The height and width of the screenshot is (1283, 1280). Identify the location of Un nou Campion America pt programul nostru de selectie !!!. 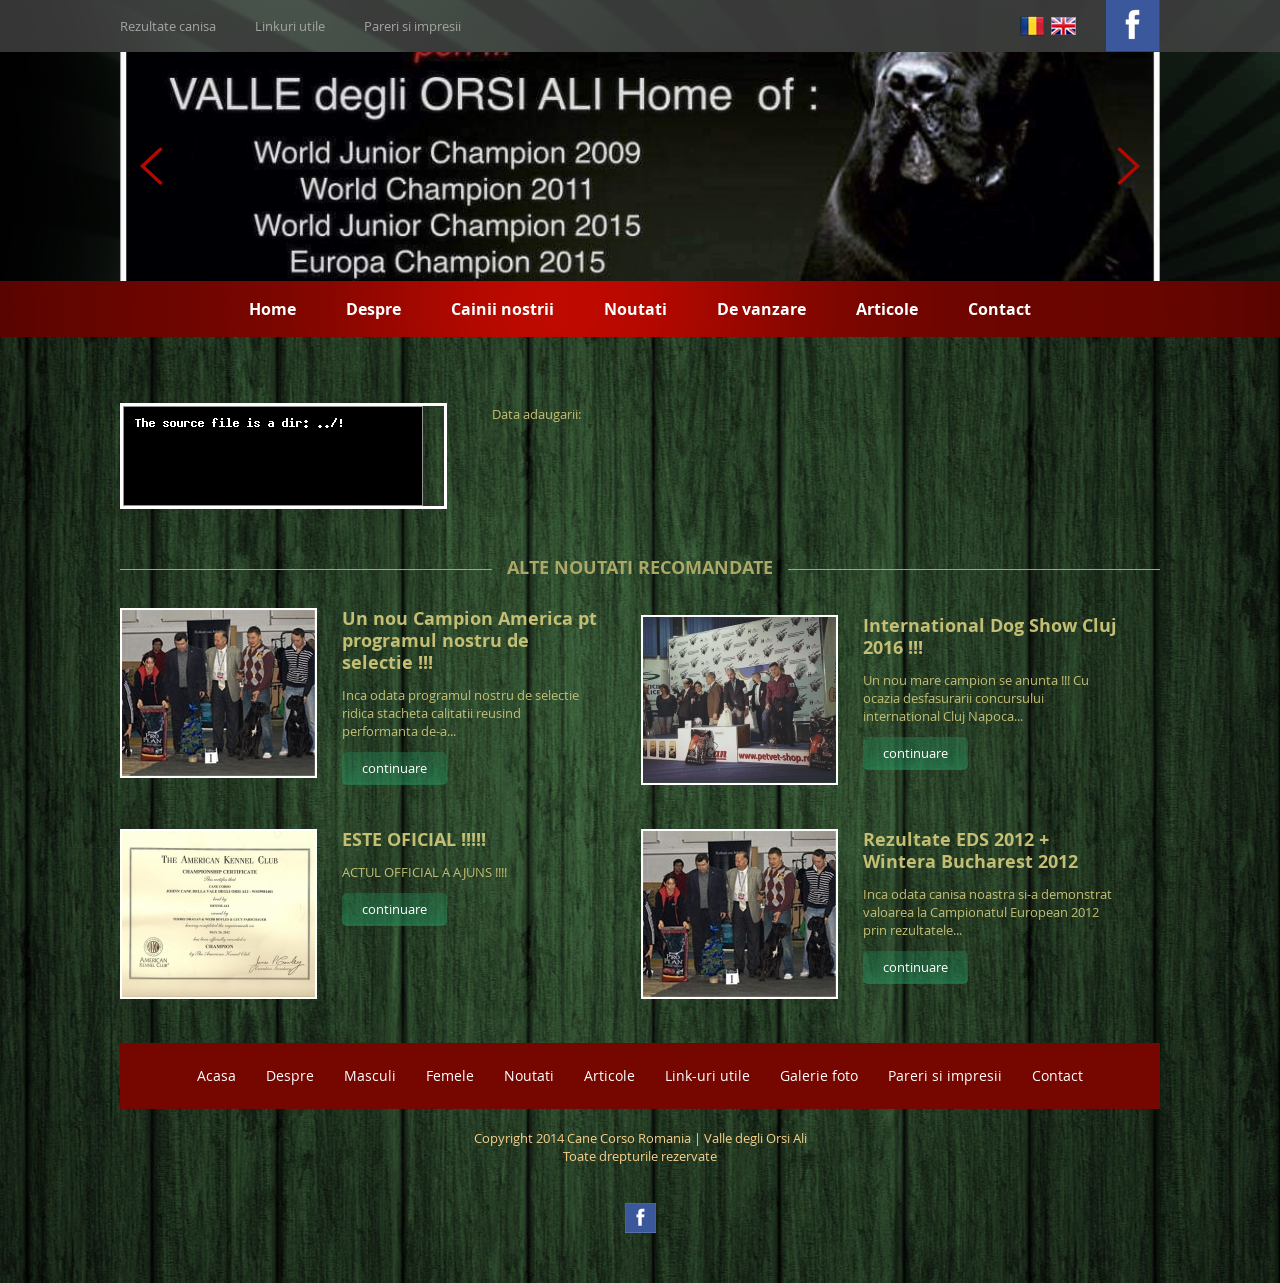
(469, 640).